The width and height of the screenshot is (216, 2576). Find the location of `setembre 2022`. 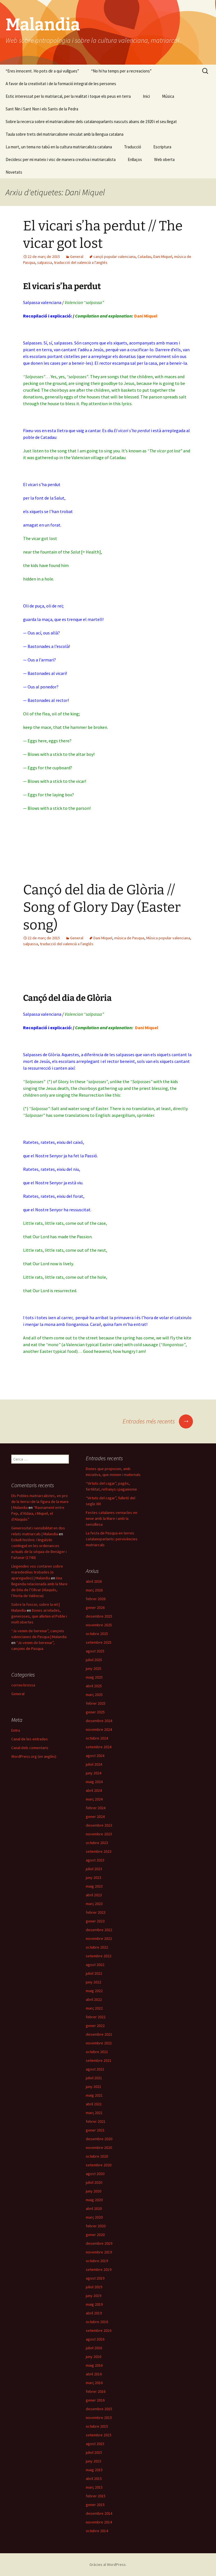

setembre 2022 is located at coordinates (98, 1955).